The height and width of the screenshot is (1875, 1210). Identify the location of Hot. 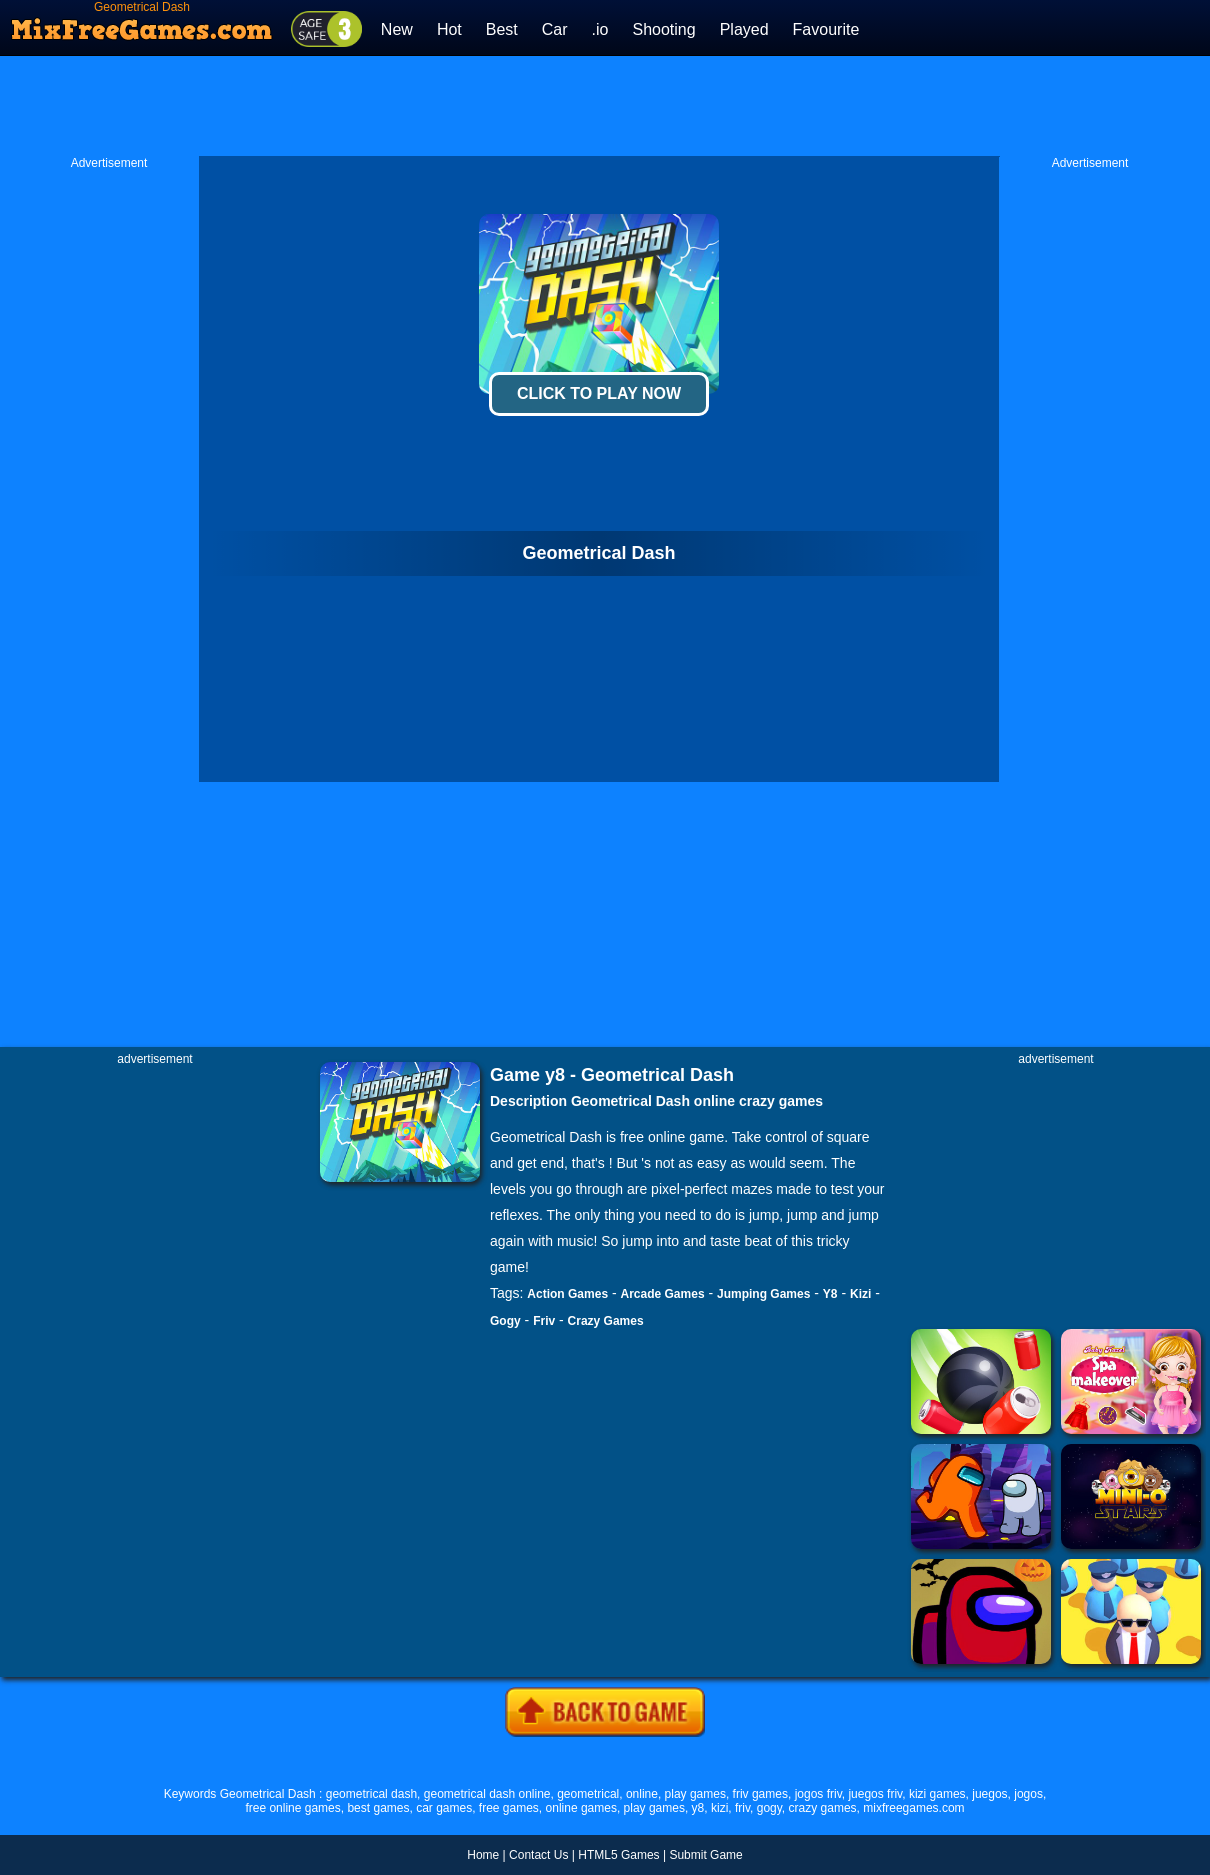
(449, 29).